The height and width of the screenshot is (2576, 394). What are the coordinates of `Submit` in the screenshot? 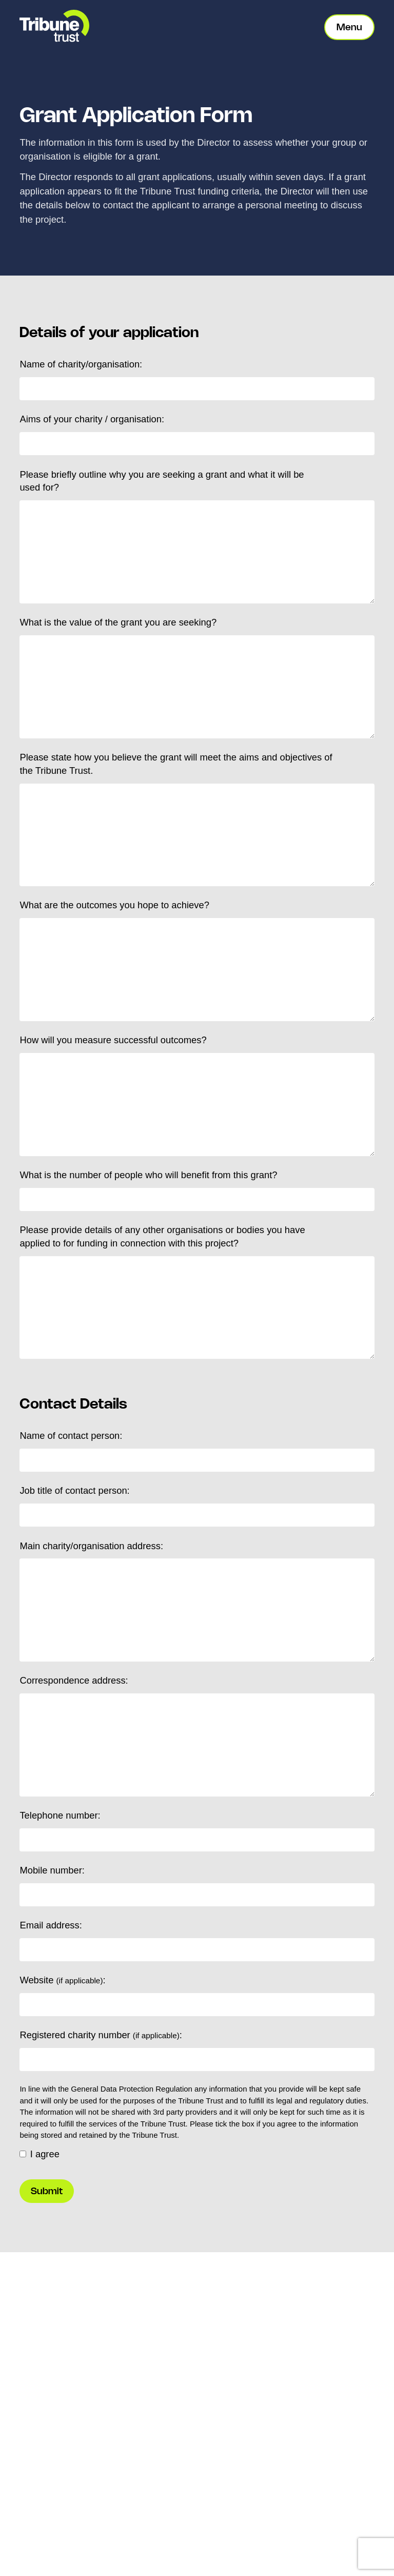 It's located at (47, 2191).